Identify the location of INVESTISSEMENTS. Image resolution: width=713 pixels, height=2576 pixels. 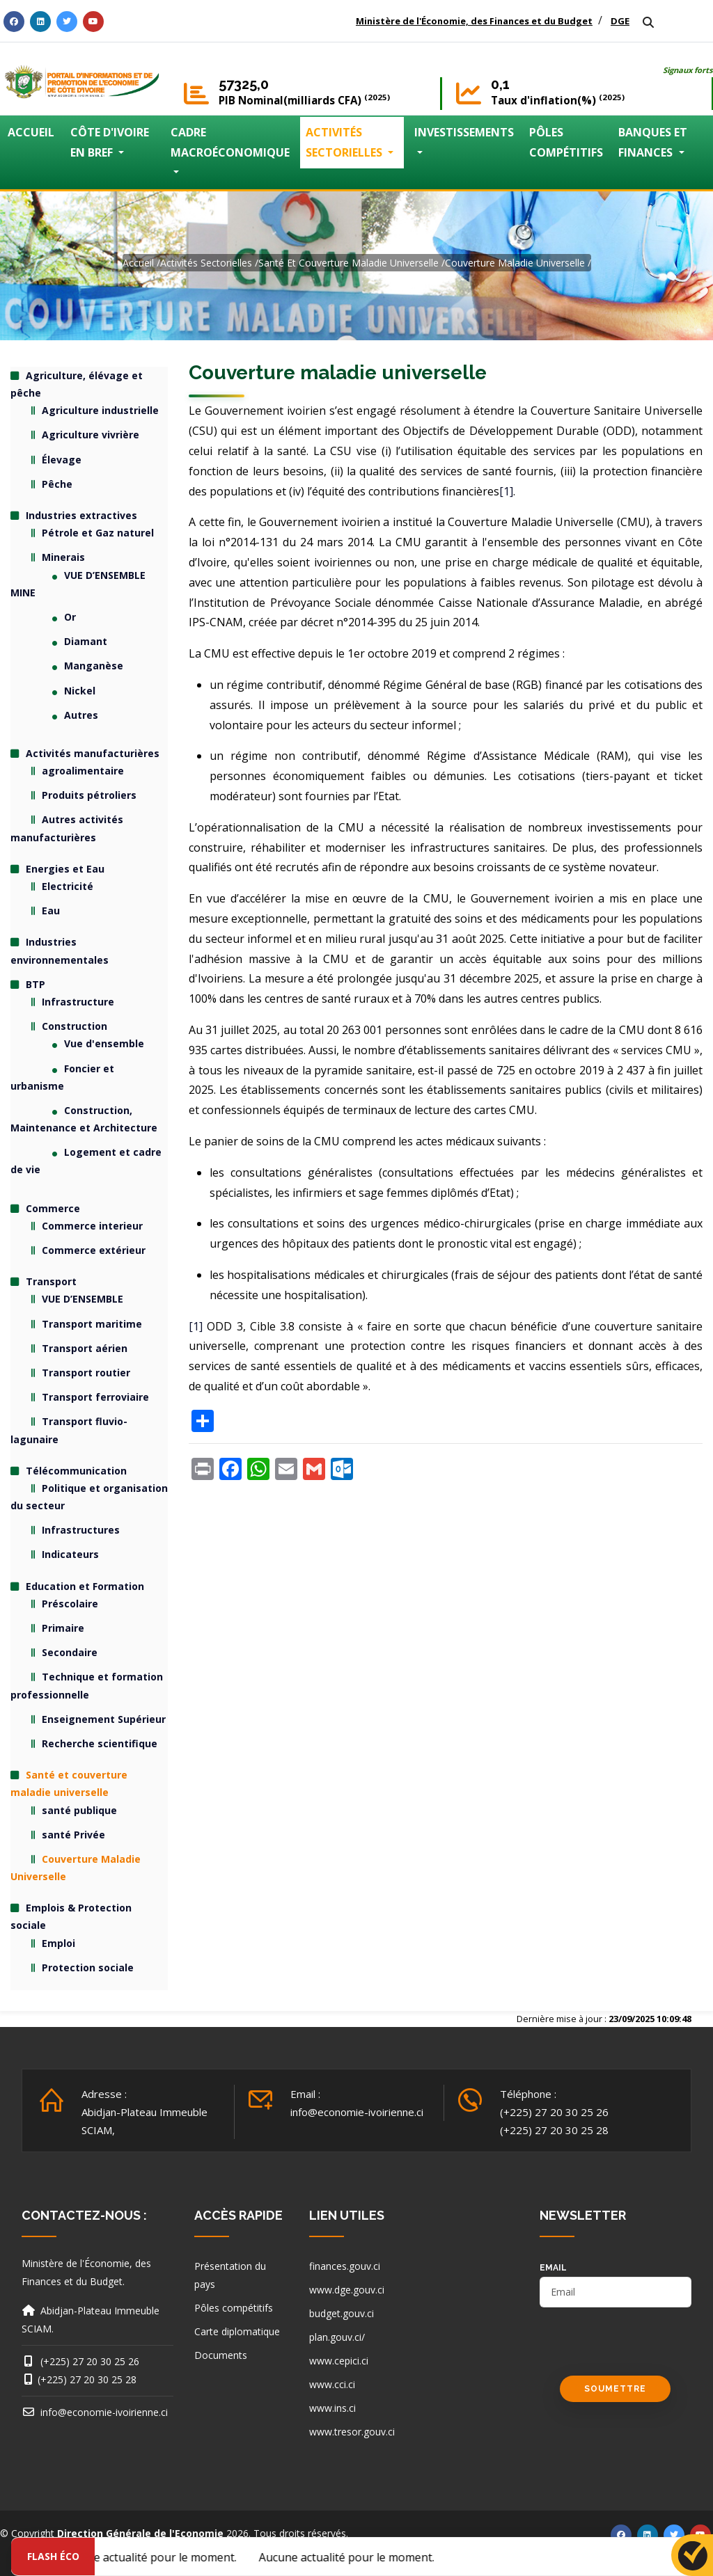
(464, 132).